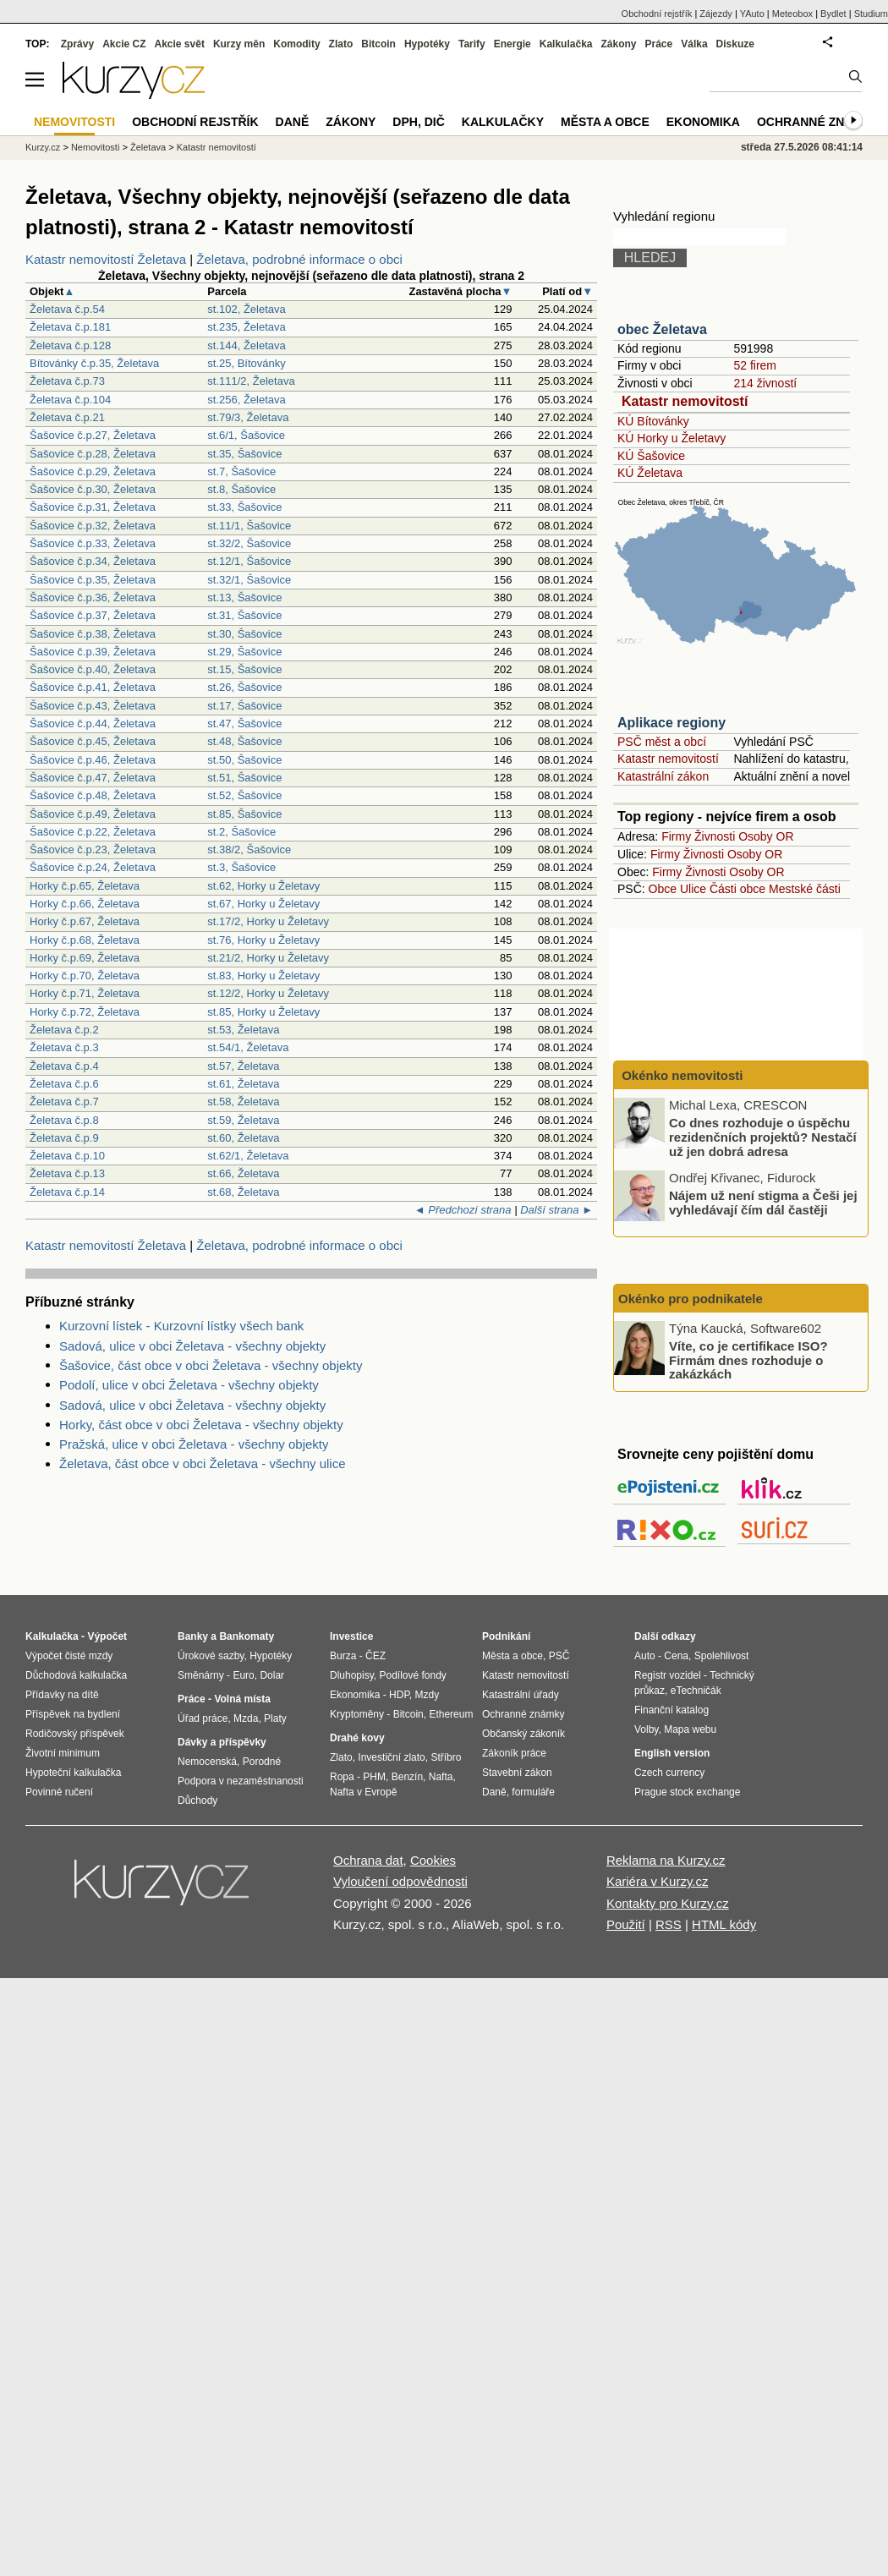 This screenshot has width=888, height=2576. What do you see at coordinates (93, 597) in the screenshot?
I see `Šašovice č.p.36, Želetava` at bounding box center [93, 597].